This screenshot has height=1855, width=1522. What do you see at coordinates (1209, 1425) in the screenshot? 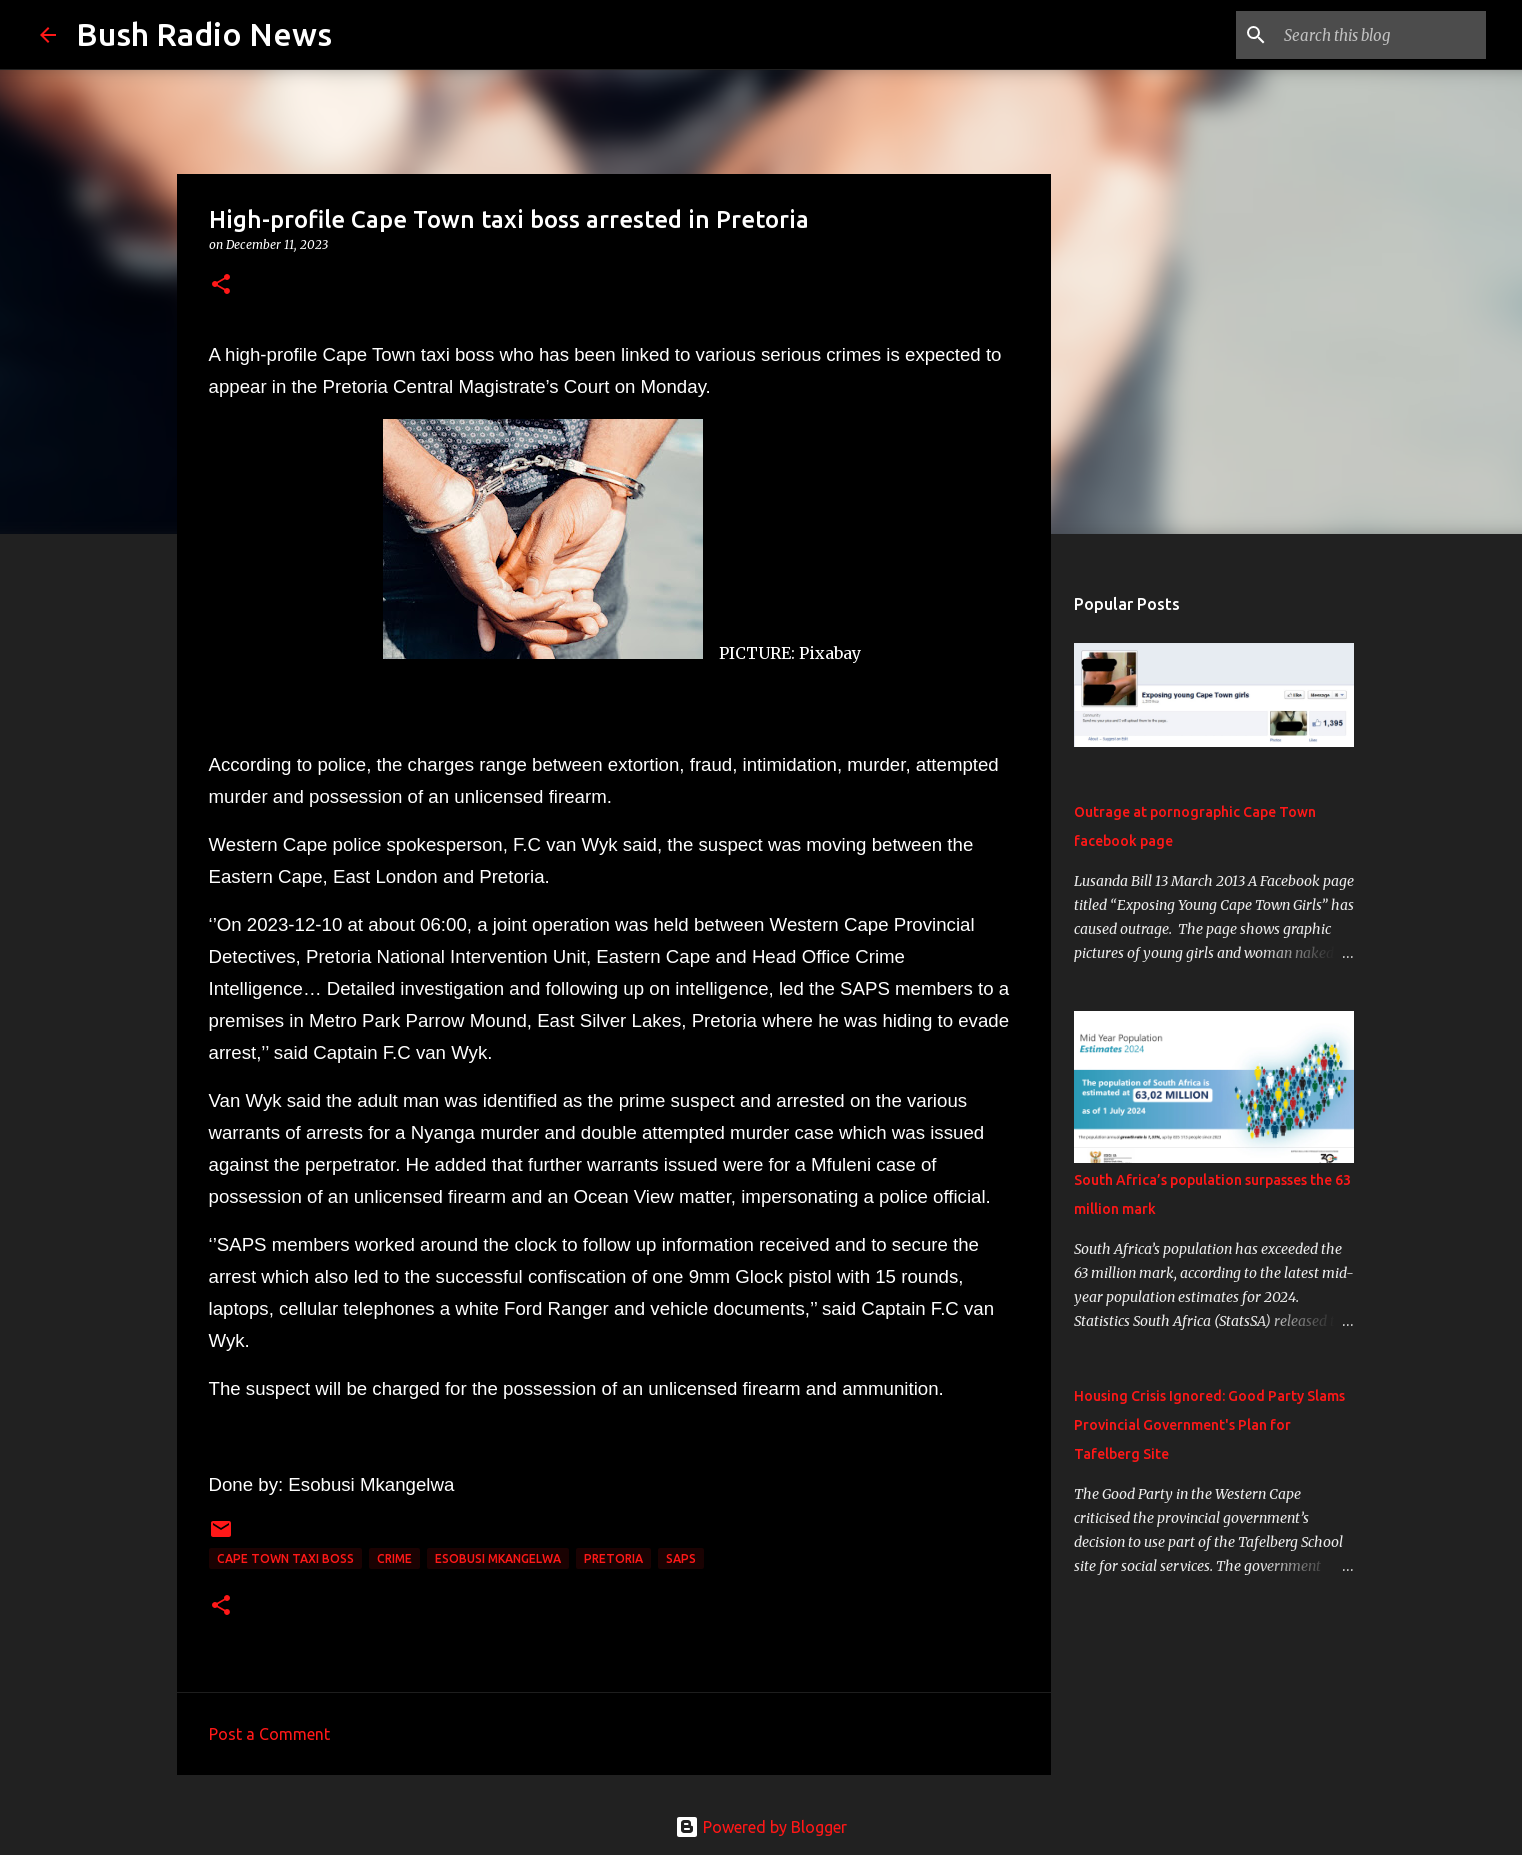
I see `Housing Crisis Ignored: Good Party Slams Provincial Government's Plan for Tafelberg Site` at bounding box center [1209, 1425].